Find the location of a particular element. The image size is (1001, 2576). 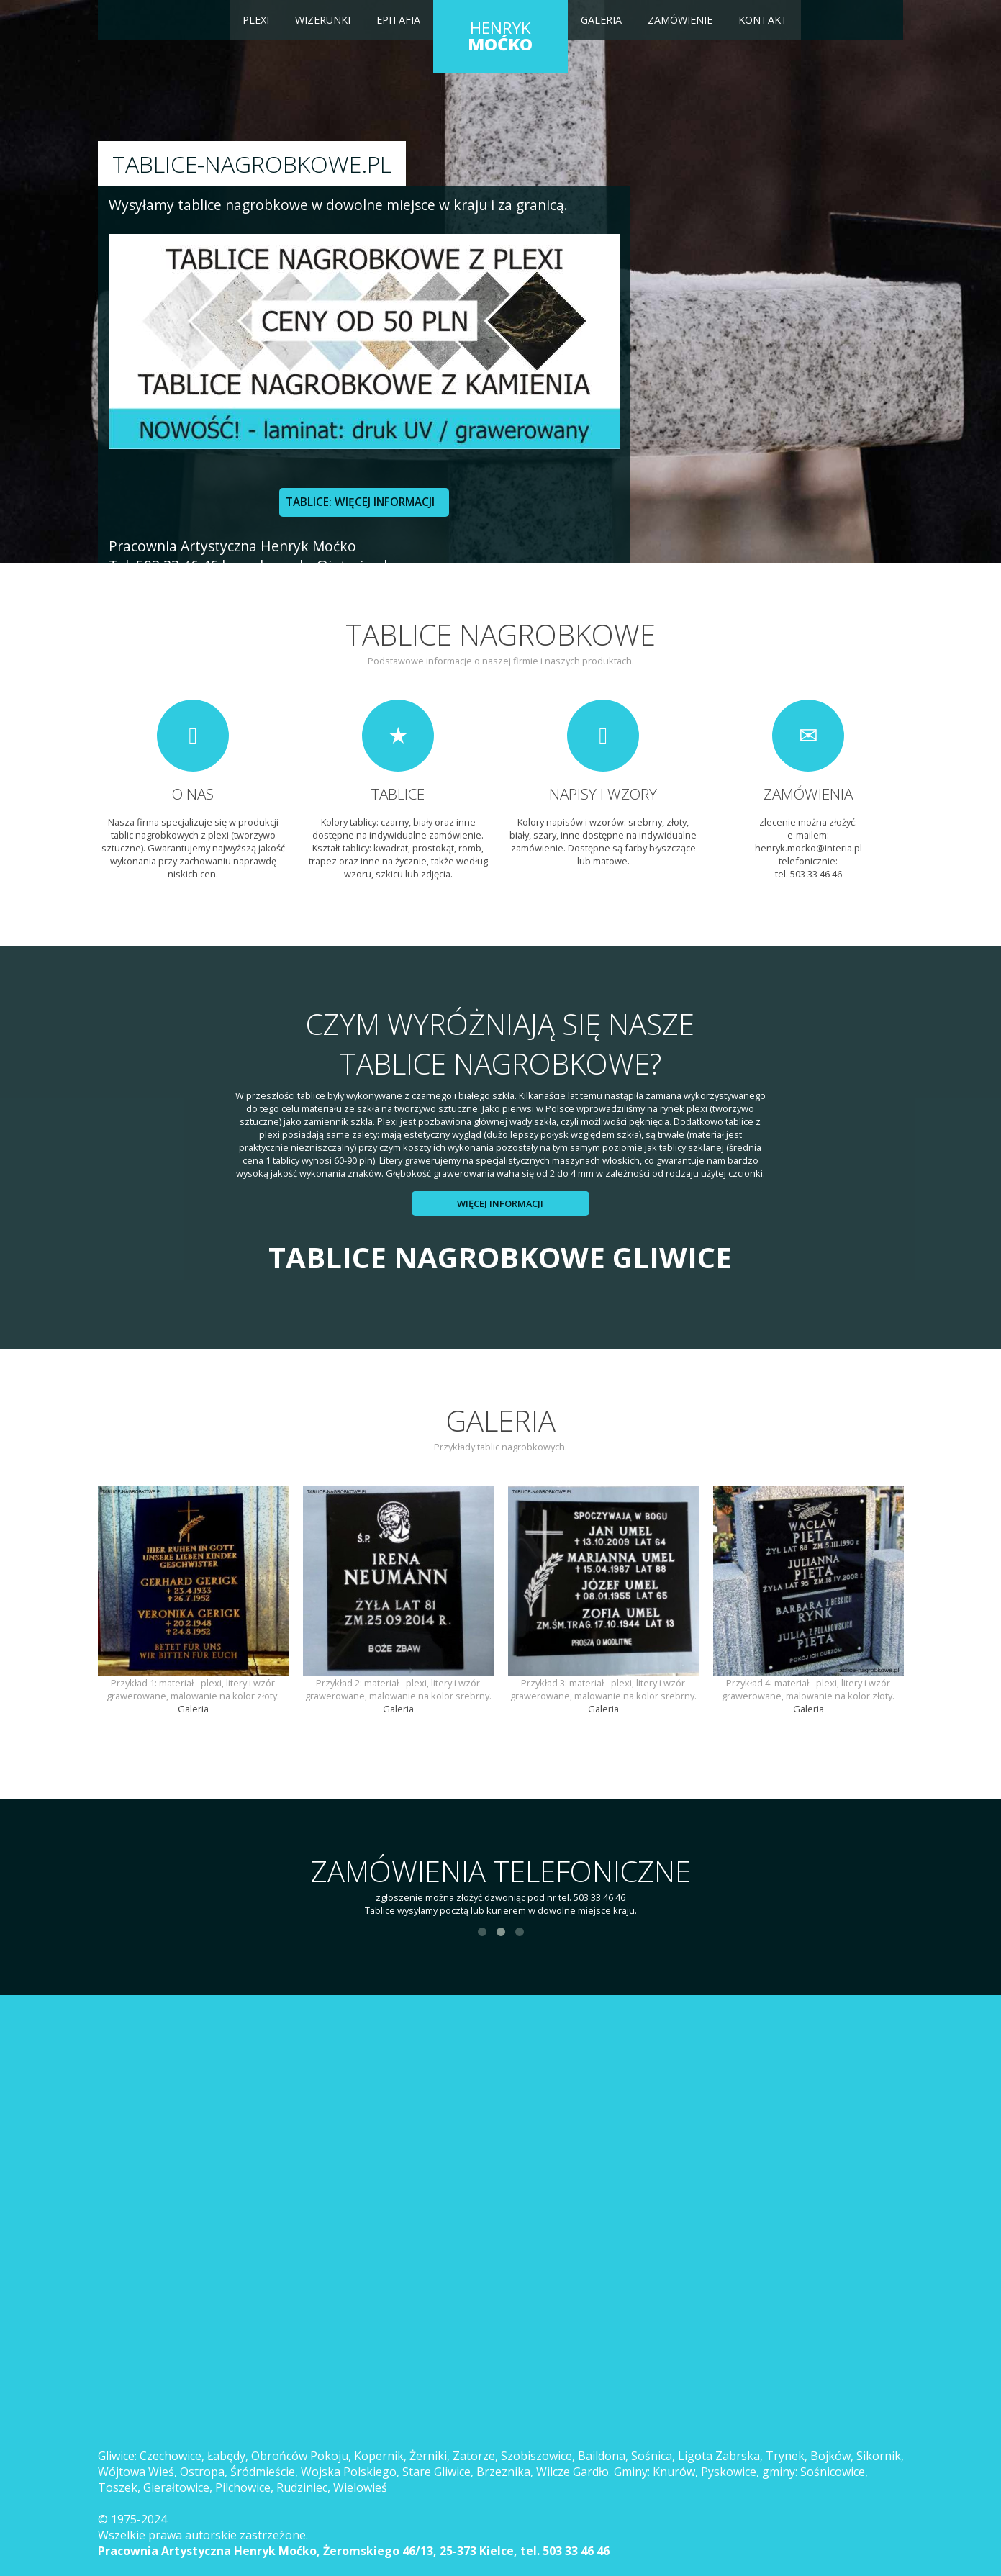

HENRYK is located at coordinates (500, 36).